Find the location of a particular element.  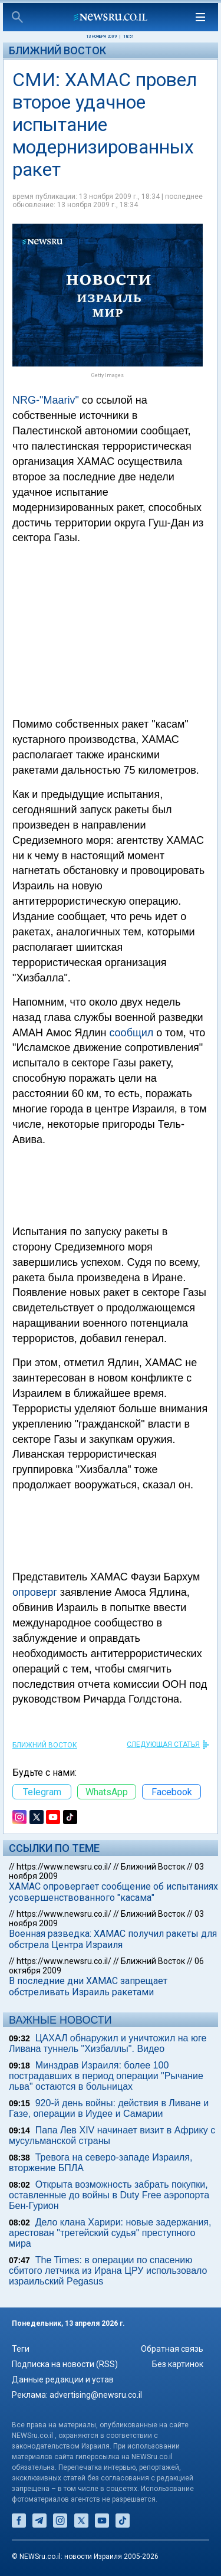

Ближний Восток is located at coordinates (57, 50).